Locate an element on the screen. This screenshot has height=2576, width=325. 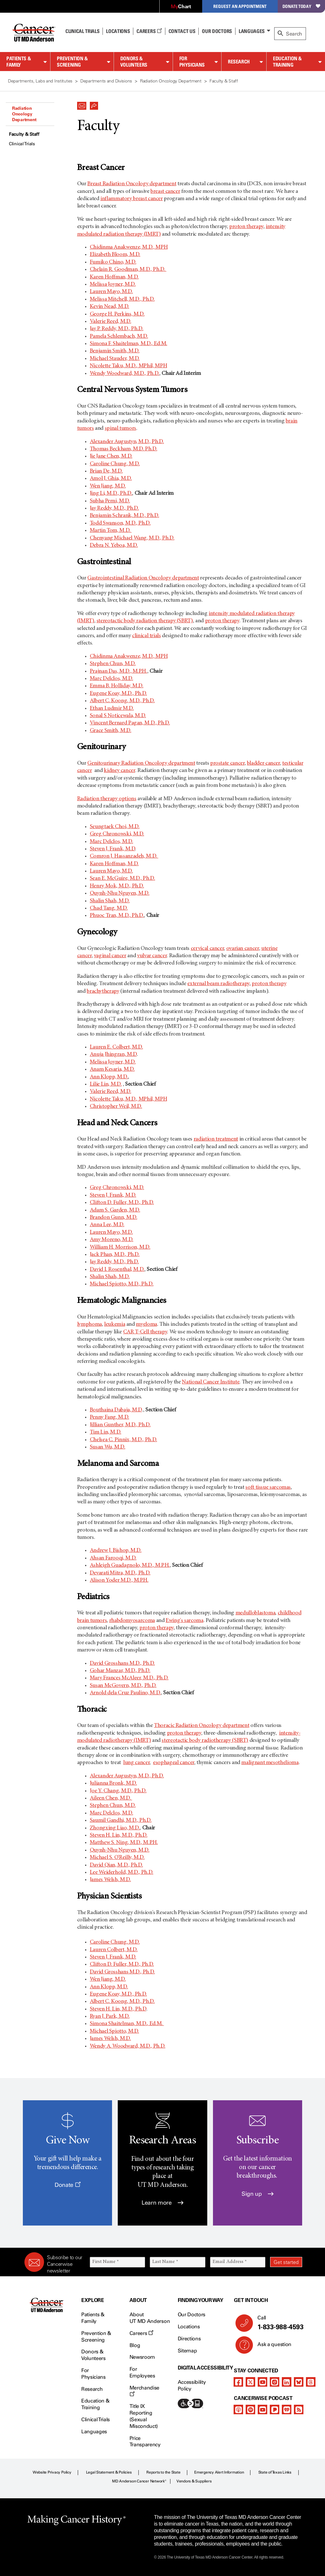
Donate Today is located at coordinates (301, 6).